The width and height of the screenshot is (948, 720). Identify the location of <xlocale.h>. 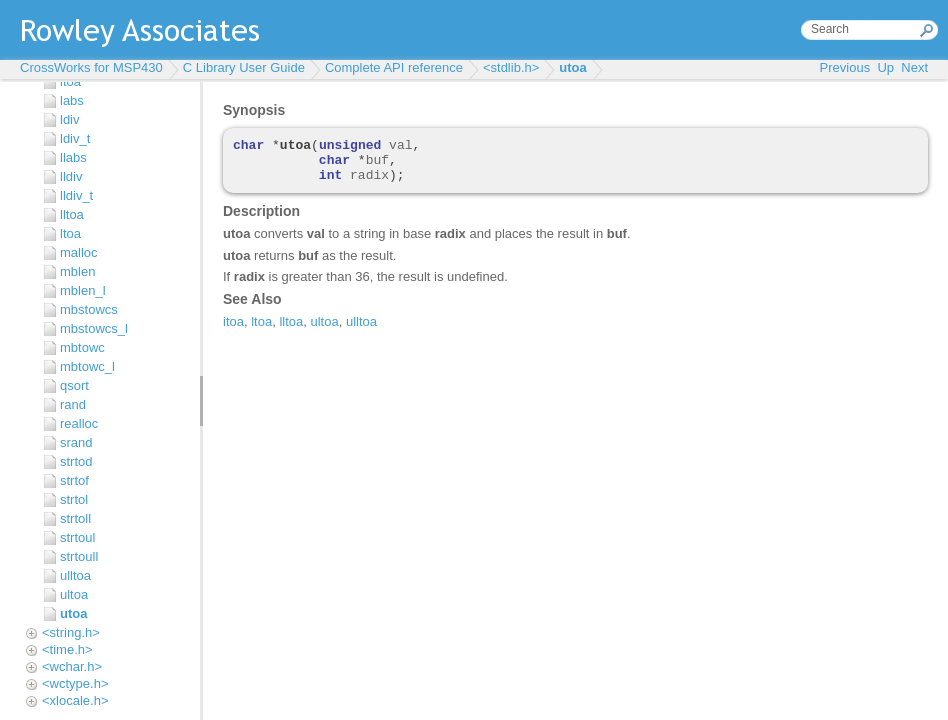
(75, 700).